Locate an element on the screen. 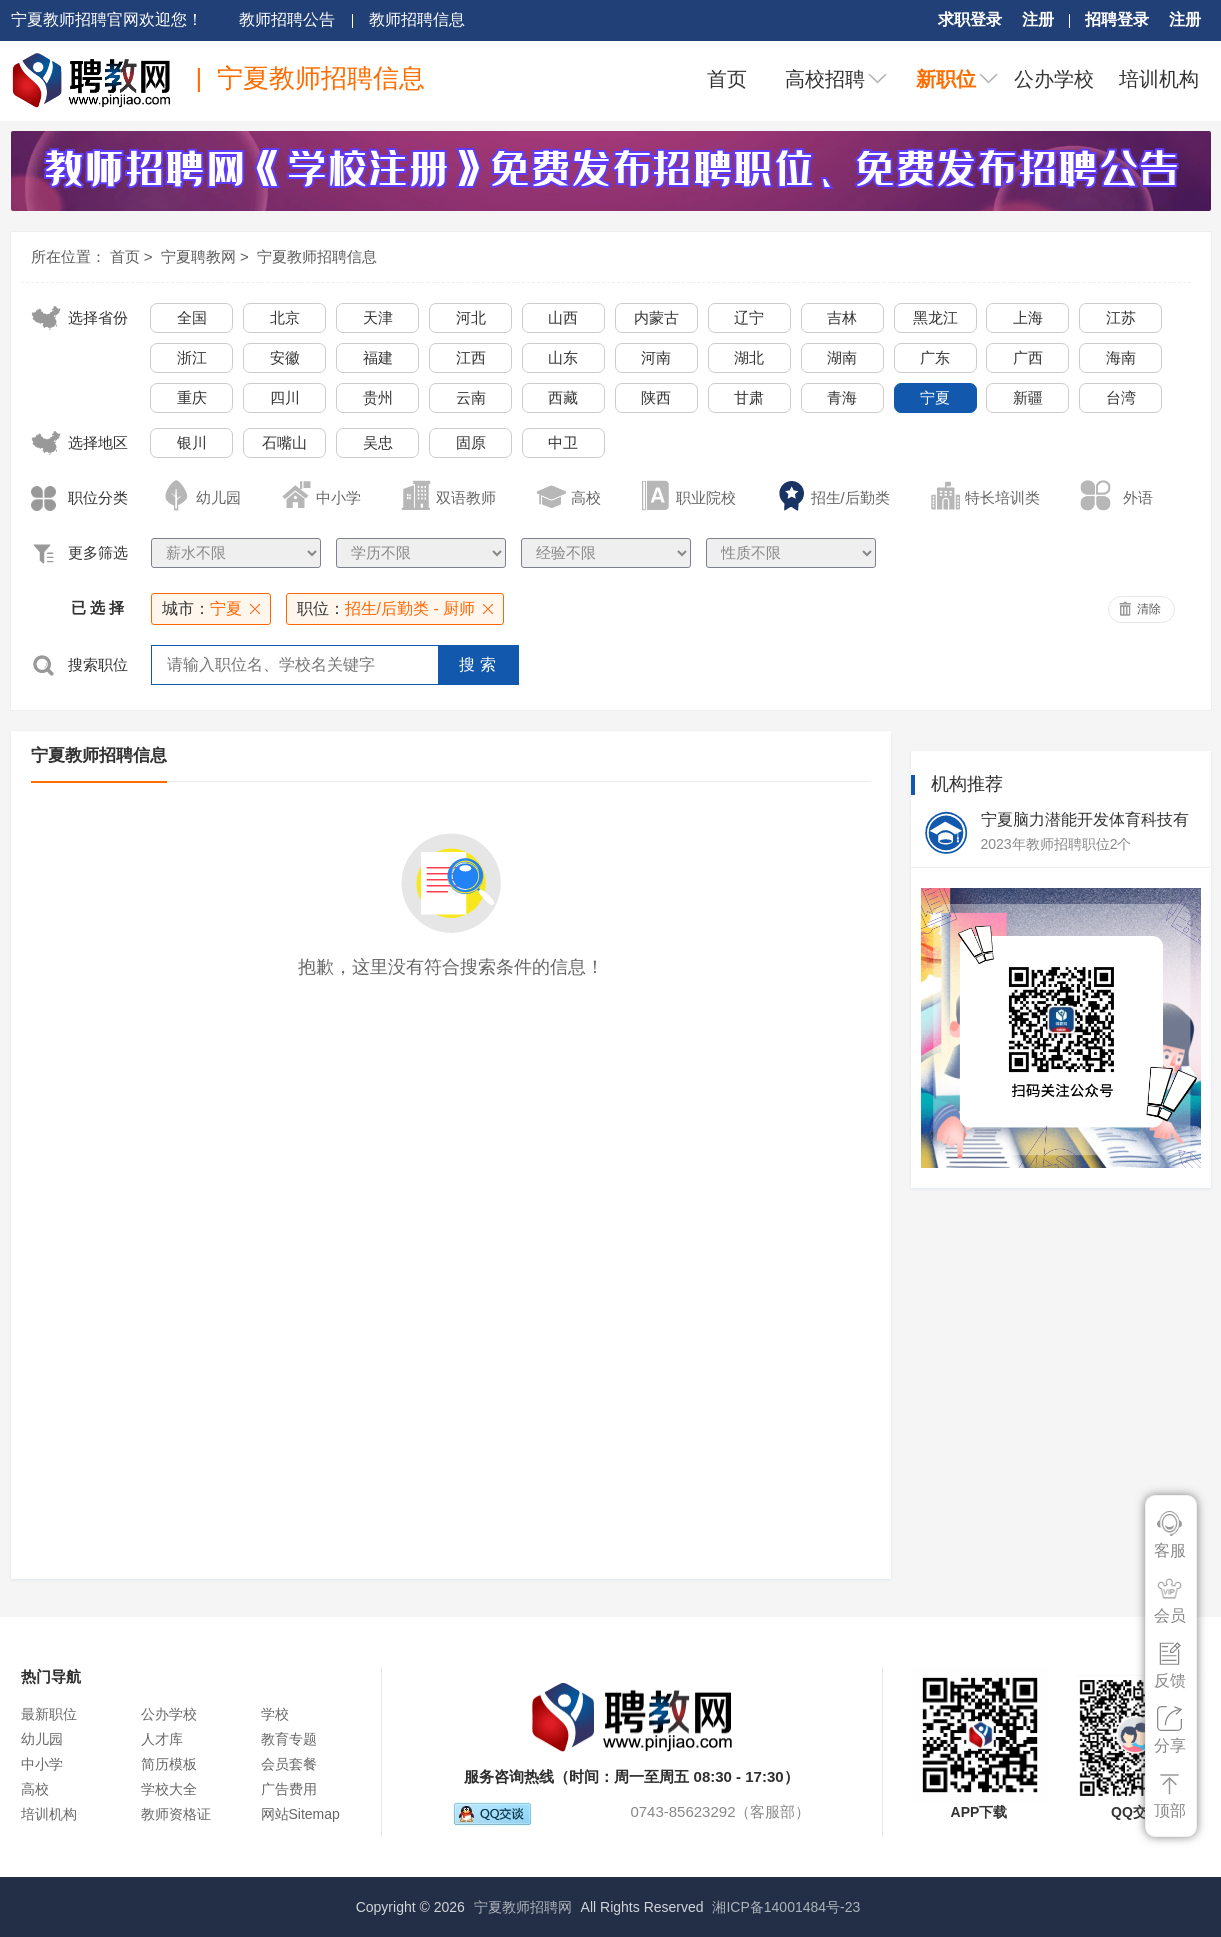 This screenshot has height=1937, width=1221. 教师资格证 is located at coordinates (176, 1814).